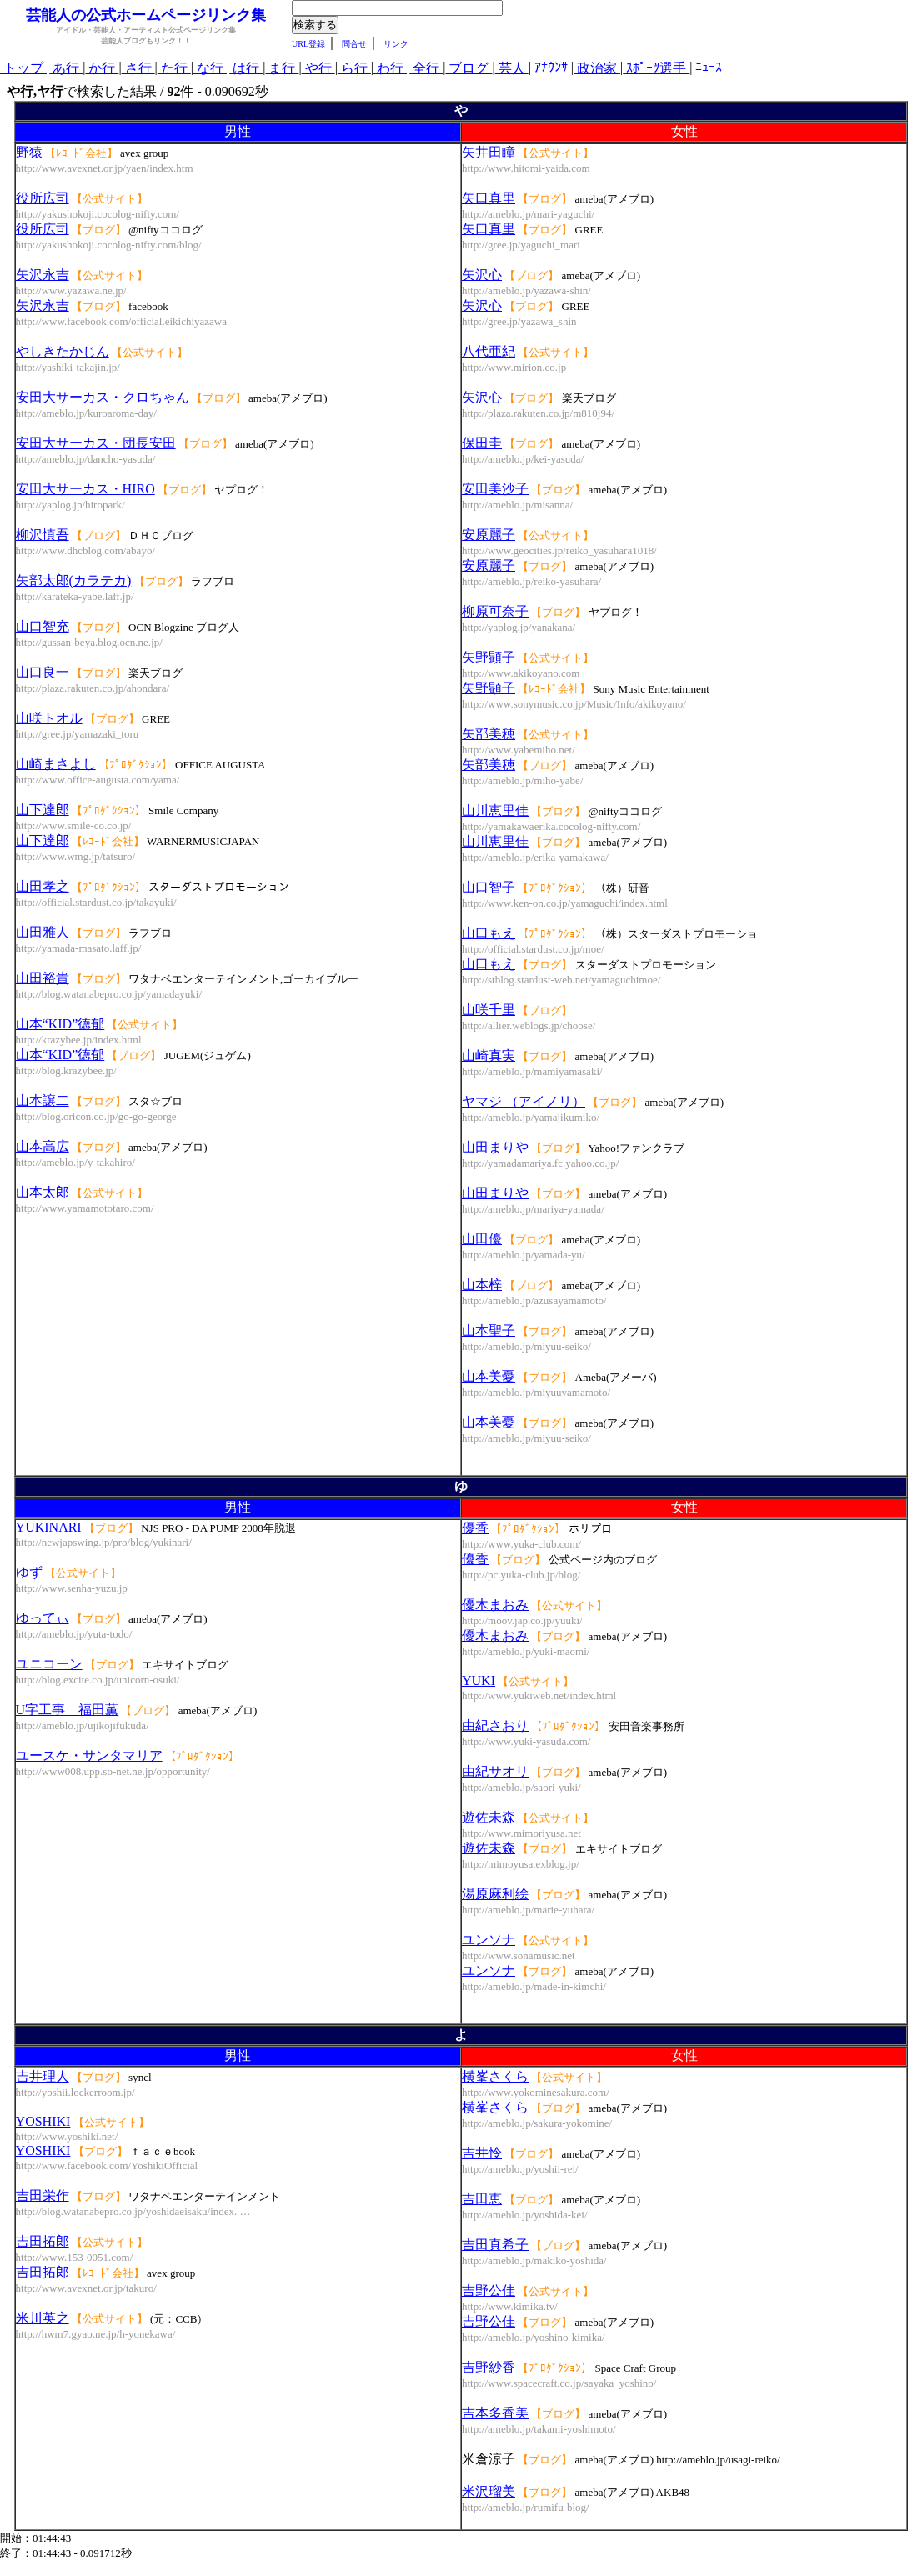 The image size is (922, 2576). Describe the element at coordinates (42, 886) in the screenshot. I see `山田孝之` at that location.